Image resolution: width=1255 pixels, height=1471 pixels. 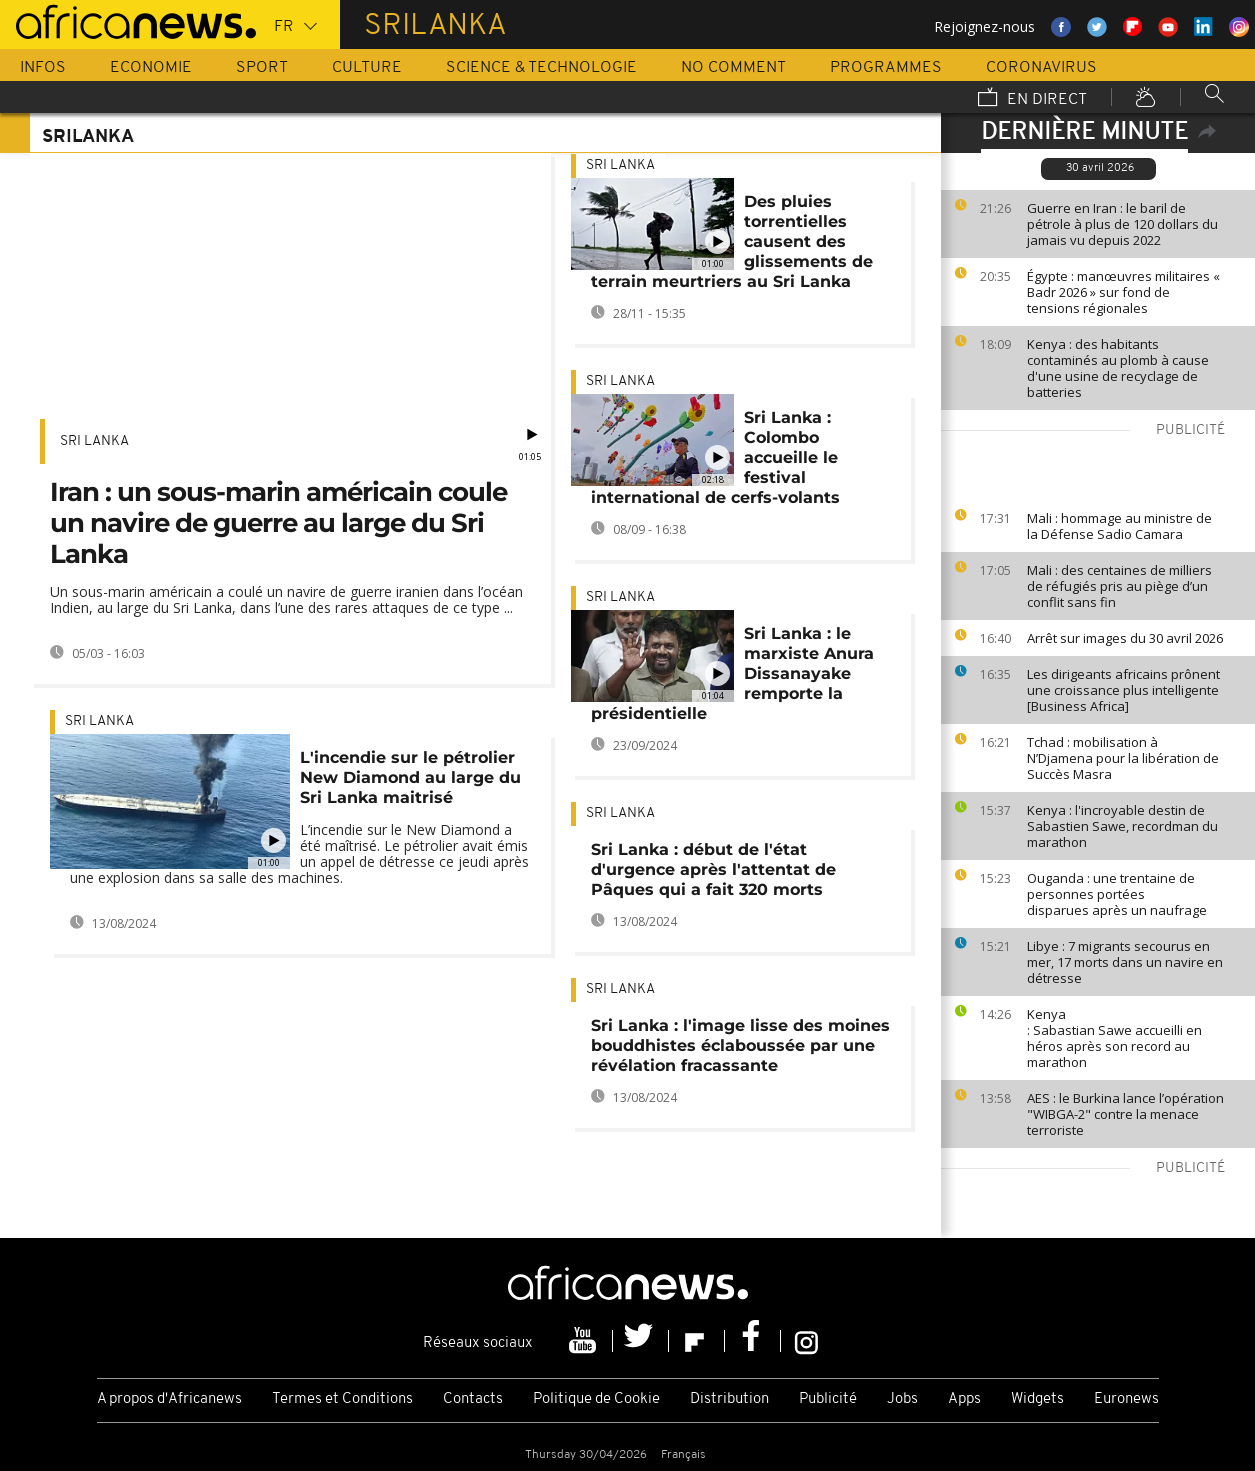 I want to click on L'incendie sur le pétrolier New Diamond au large du Sri Lanka maitrisé, so click(x=410, y=777).